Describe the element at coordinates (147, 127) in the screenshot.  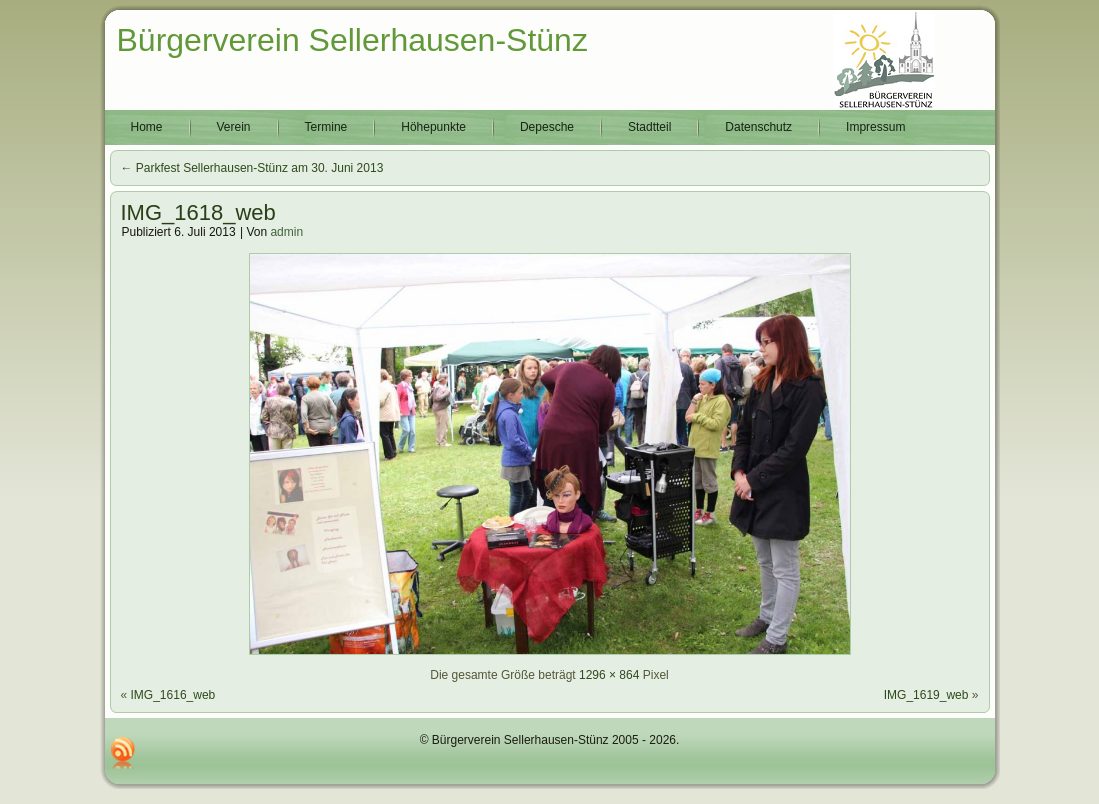
I see `Home` at that location.